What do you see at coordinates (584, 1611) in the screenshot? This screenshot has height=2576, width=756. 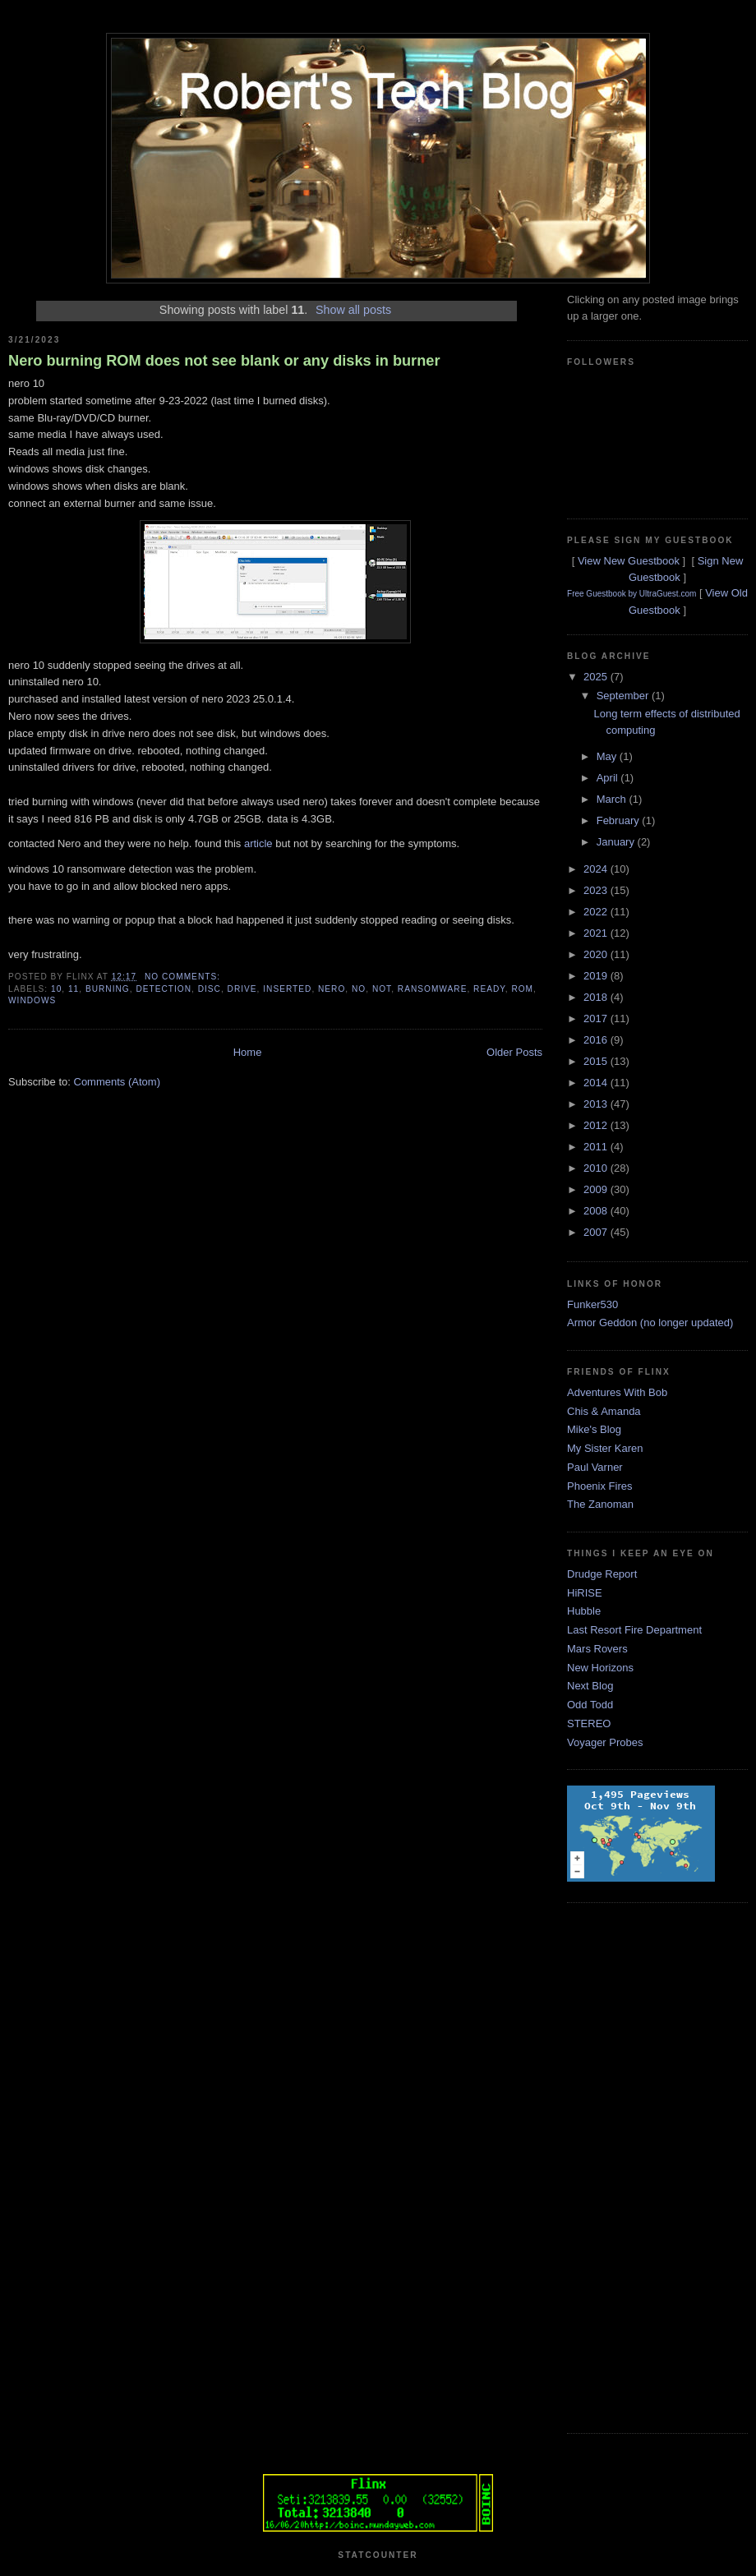 I see `Hubble` at bounding box center [584, 1611].